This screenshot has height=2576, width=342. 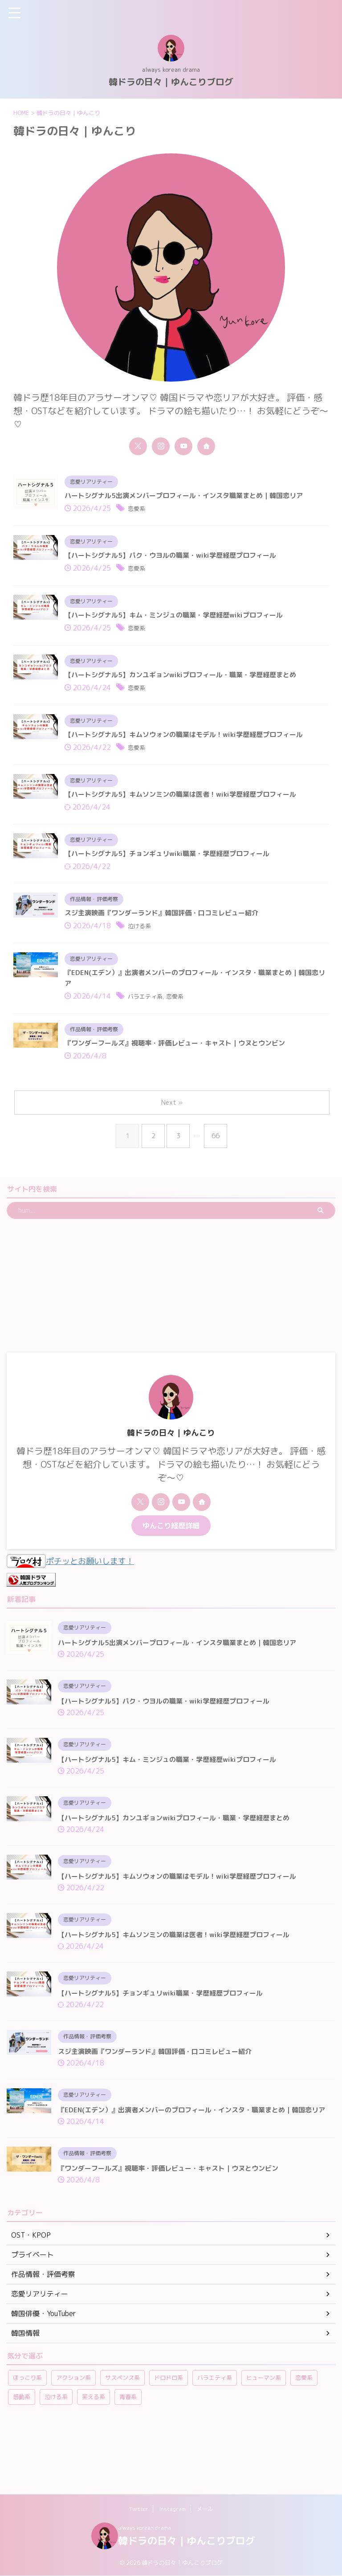 What do you see at coordinates (142, 945) in the screenshot?
I see `泣ける系` at bounding box center [142, 945].